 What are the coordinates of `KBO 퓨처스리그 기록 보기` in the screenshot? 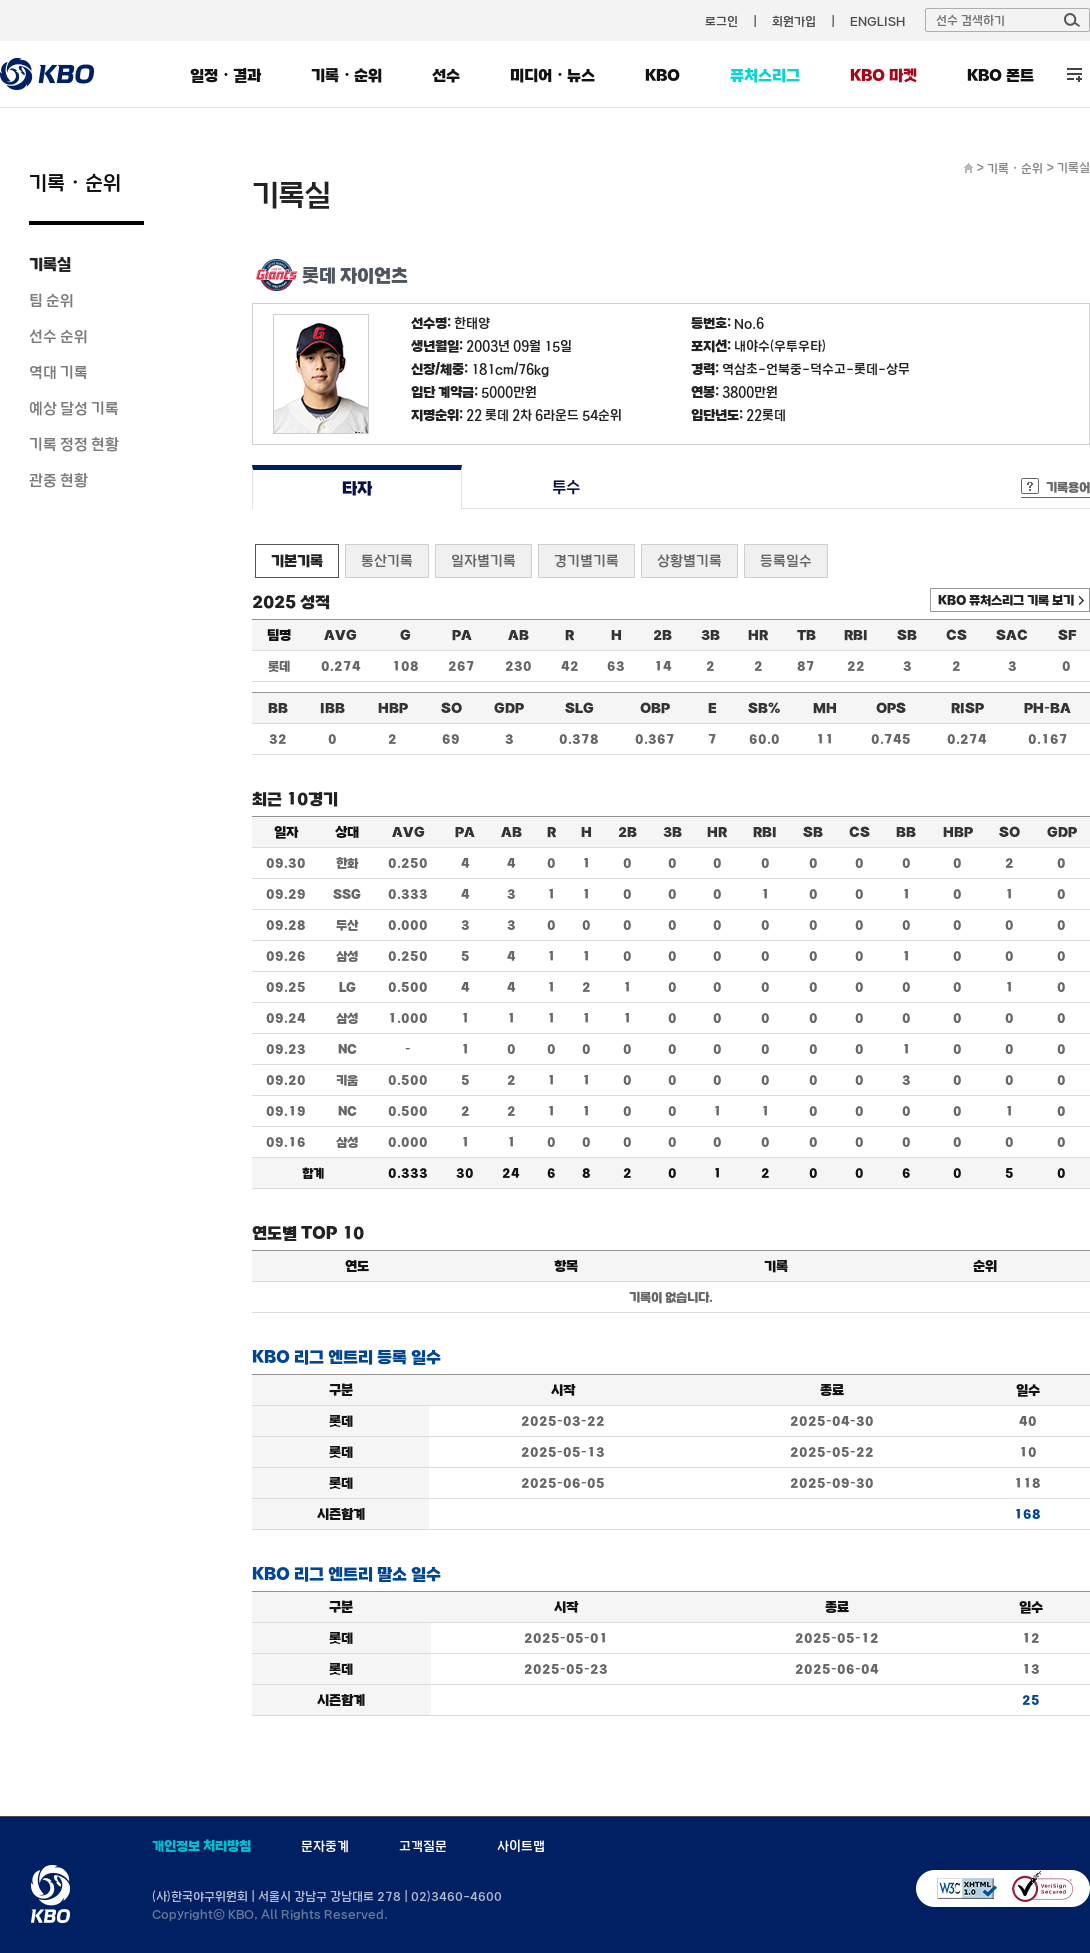 It's located at (1006, 600).